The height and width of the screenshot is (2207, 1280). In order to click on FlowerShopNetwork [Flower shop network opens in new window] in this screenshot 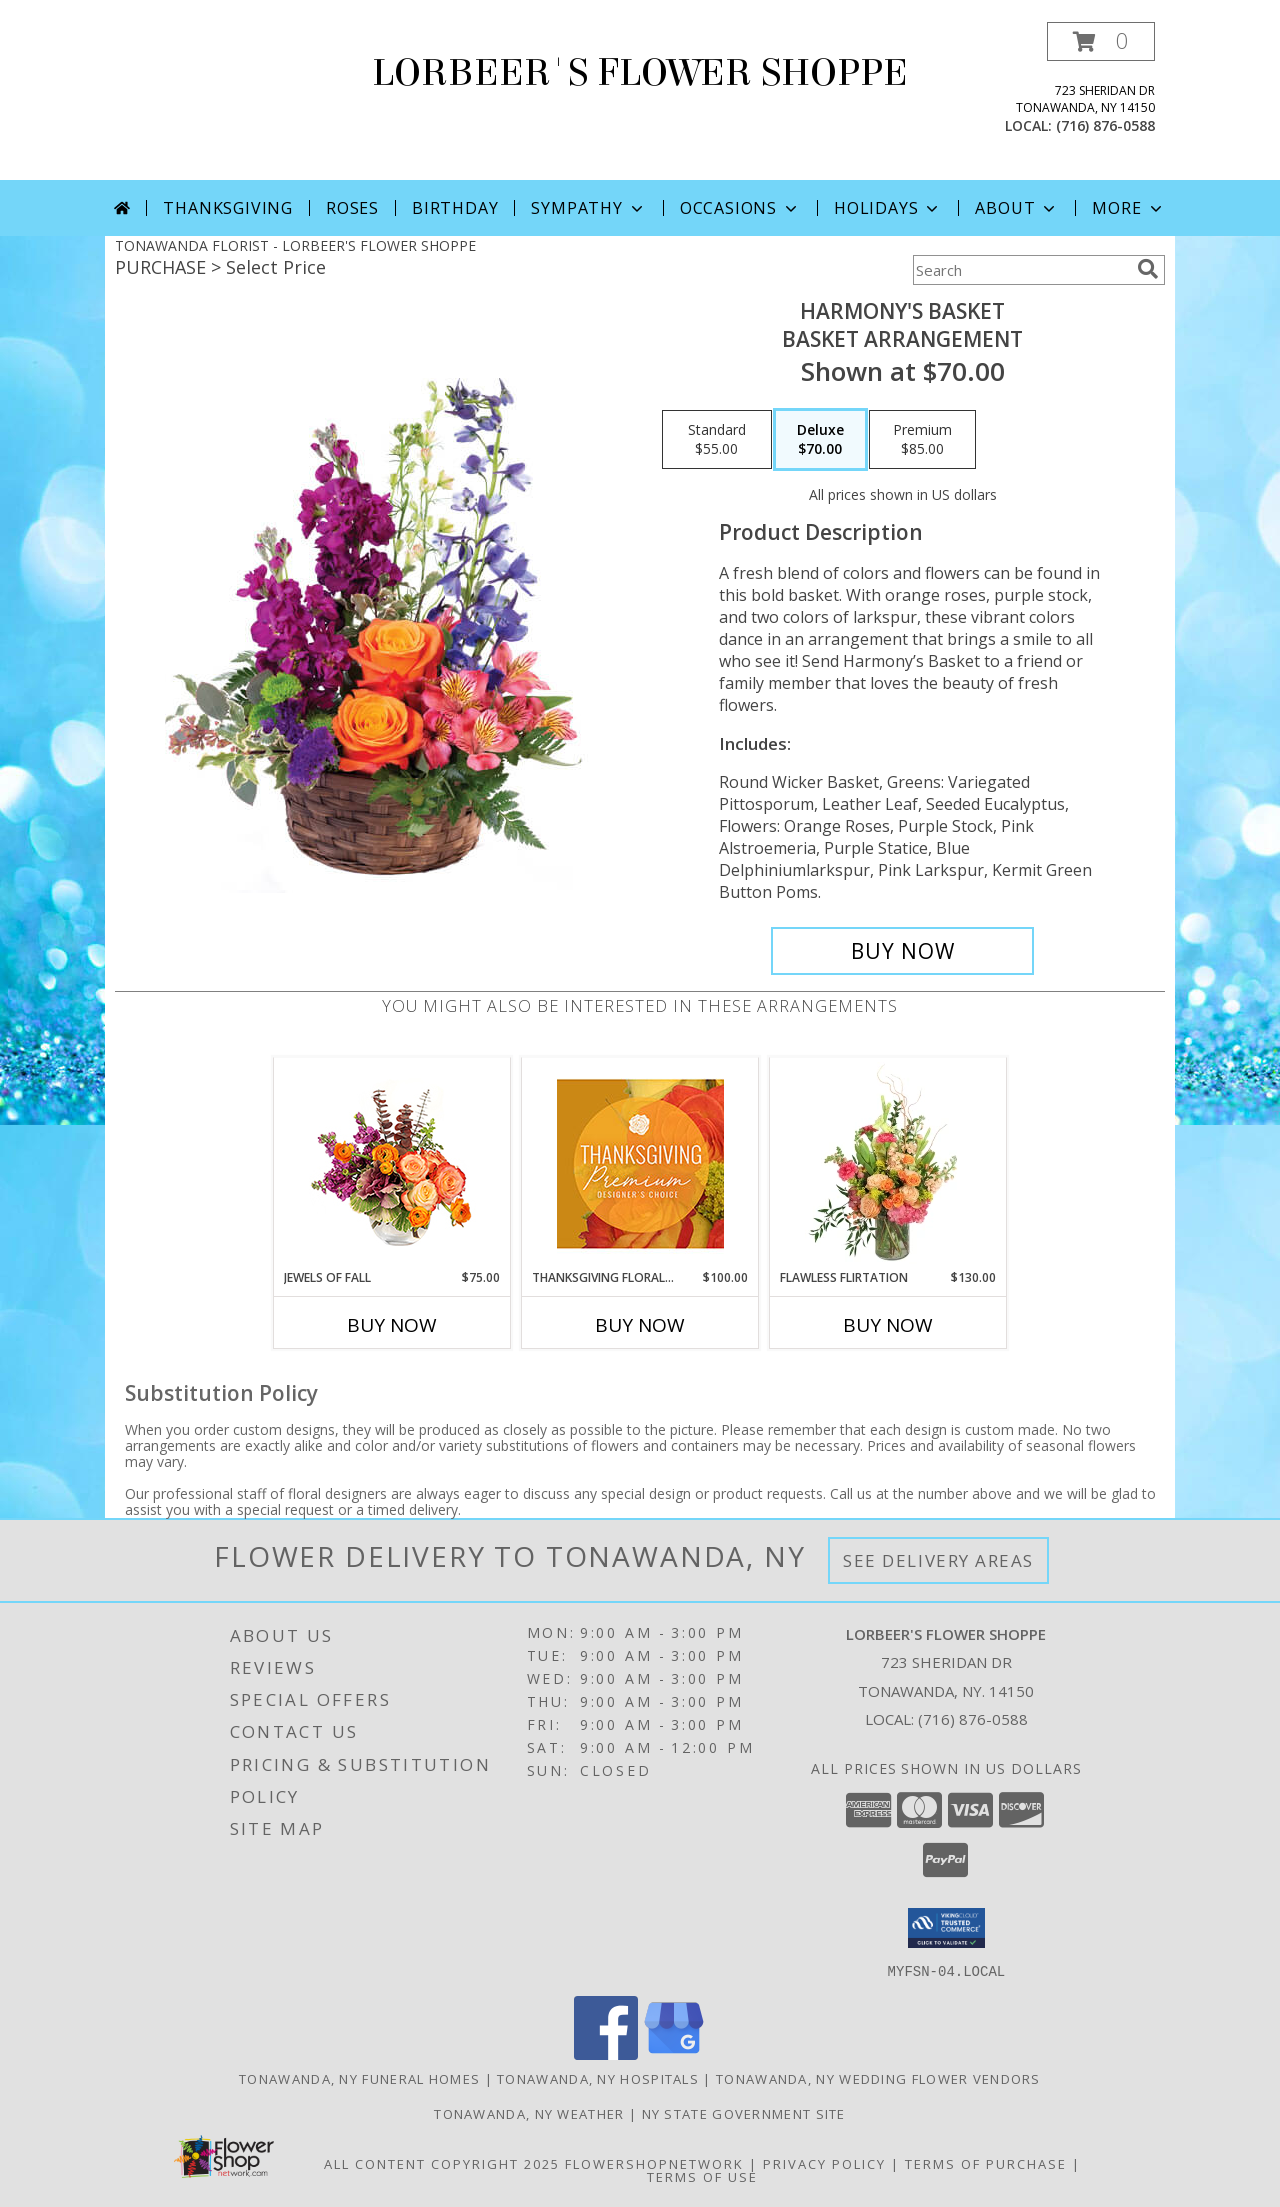, I will do `click(654, 2163)`.